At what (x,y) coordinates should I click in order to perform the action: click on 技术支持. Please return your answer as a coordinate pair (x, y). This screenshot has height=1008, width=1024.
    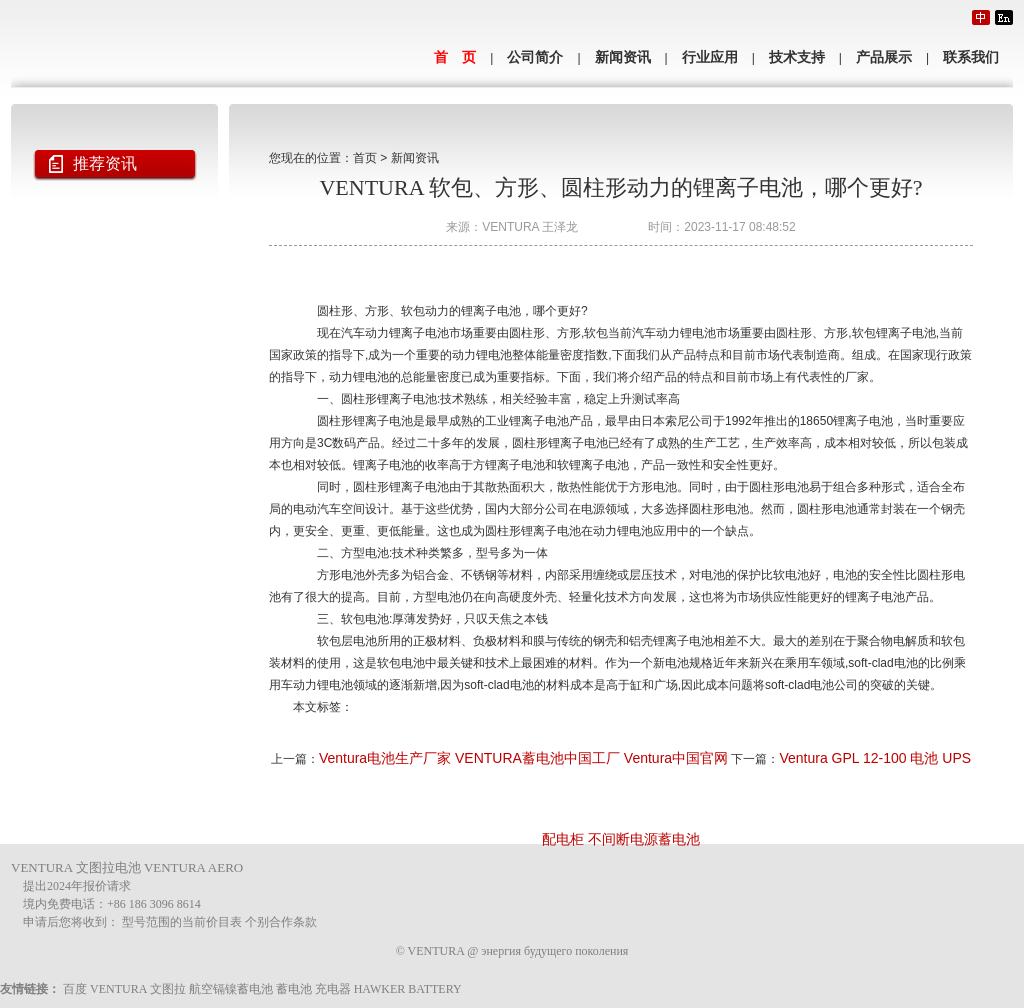
    Looking at the image, I should click on (797, 57).